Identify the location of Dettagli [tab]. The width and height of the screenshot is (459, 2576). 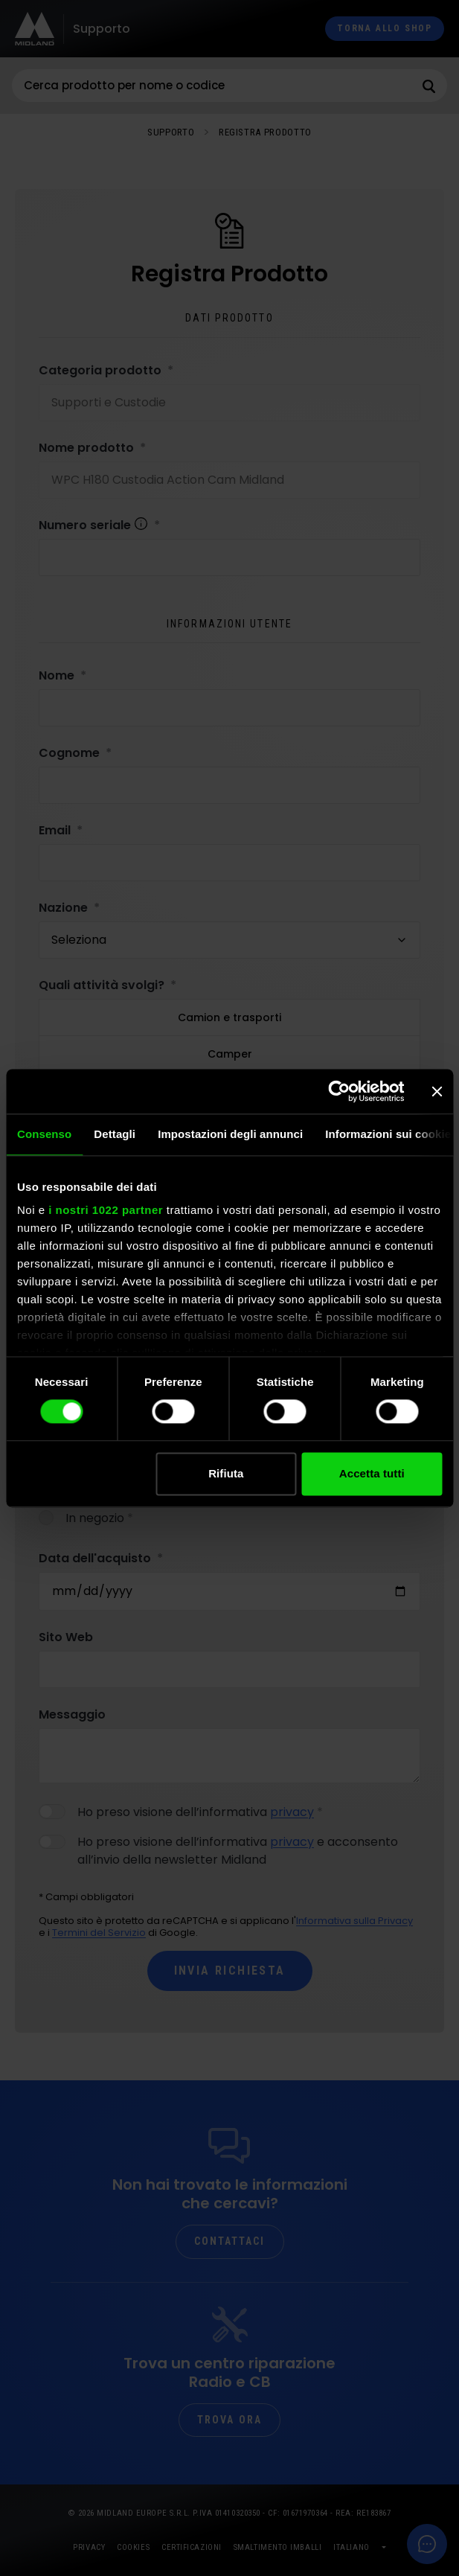
(114, 1134).